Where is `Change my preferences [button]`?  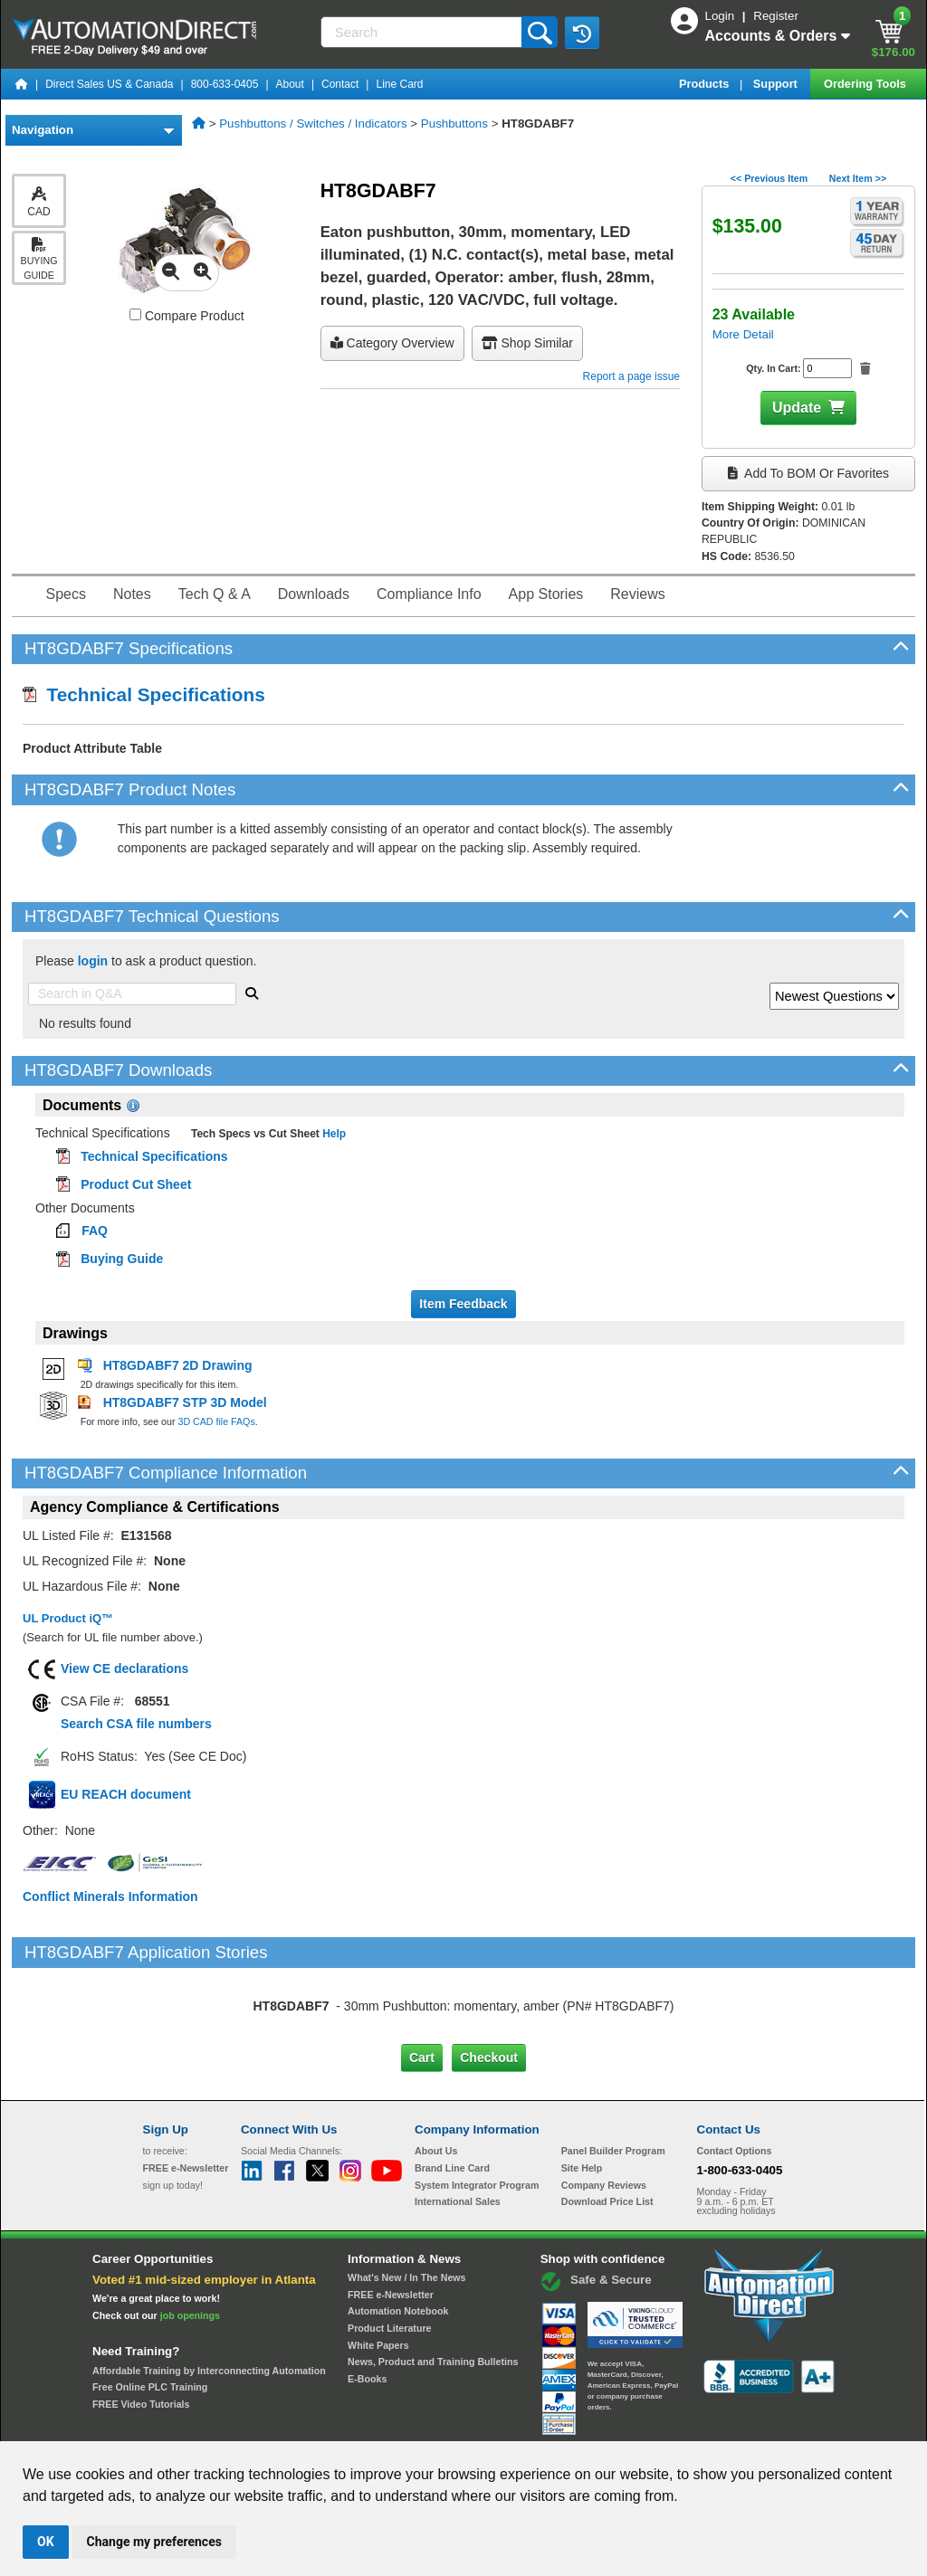 Change my preferences [button] is located at coordinates (154, 2541).